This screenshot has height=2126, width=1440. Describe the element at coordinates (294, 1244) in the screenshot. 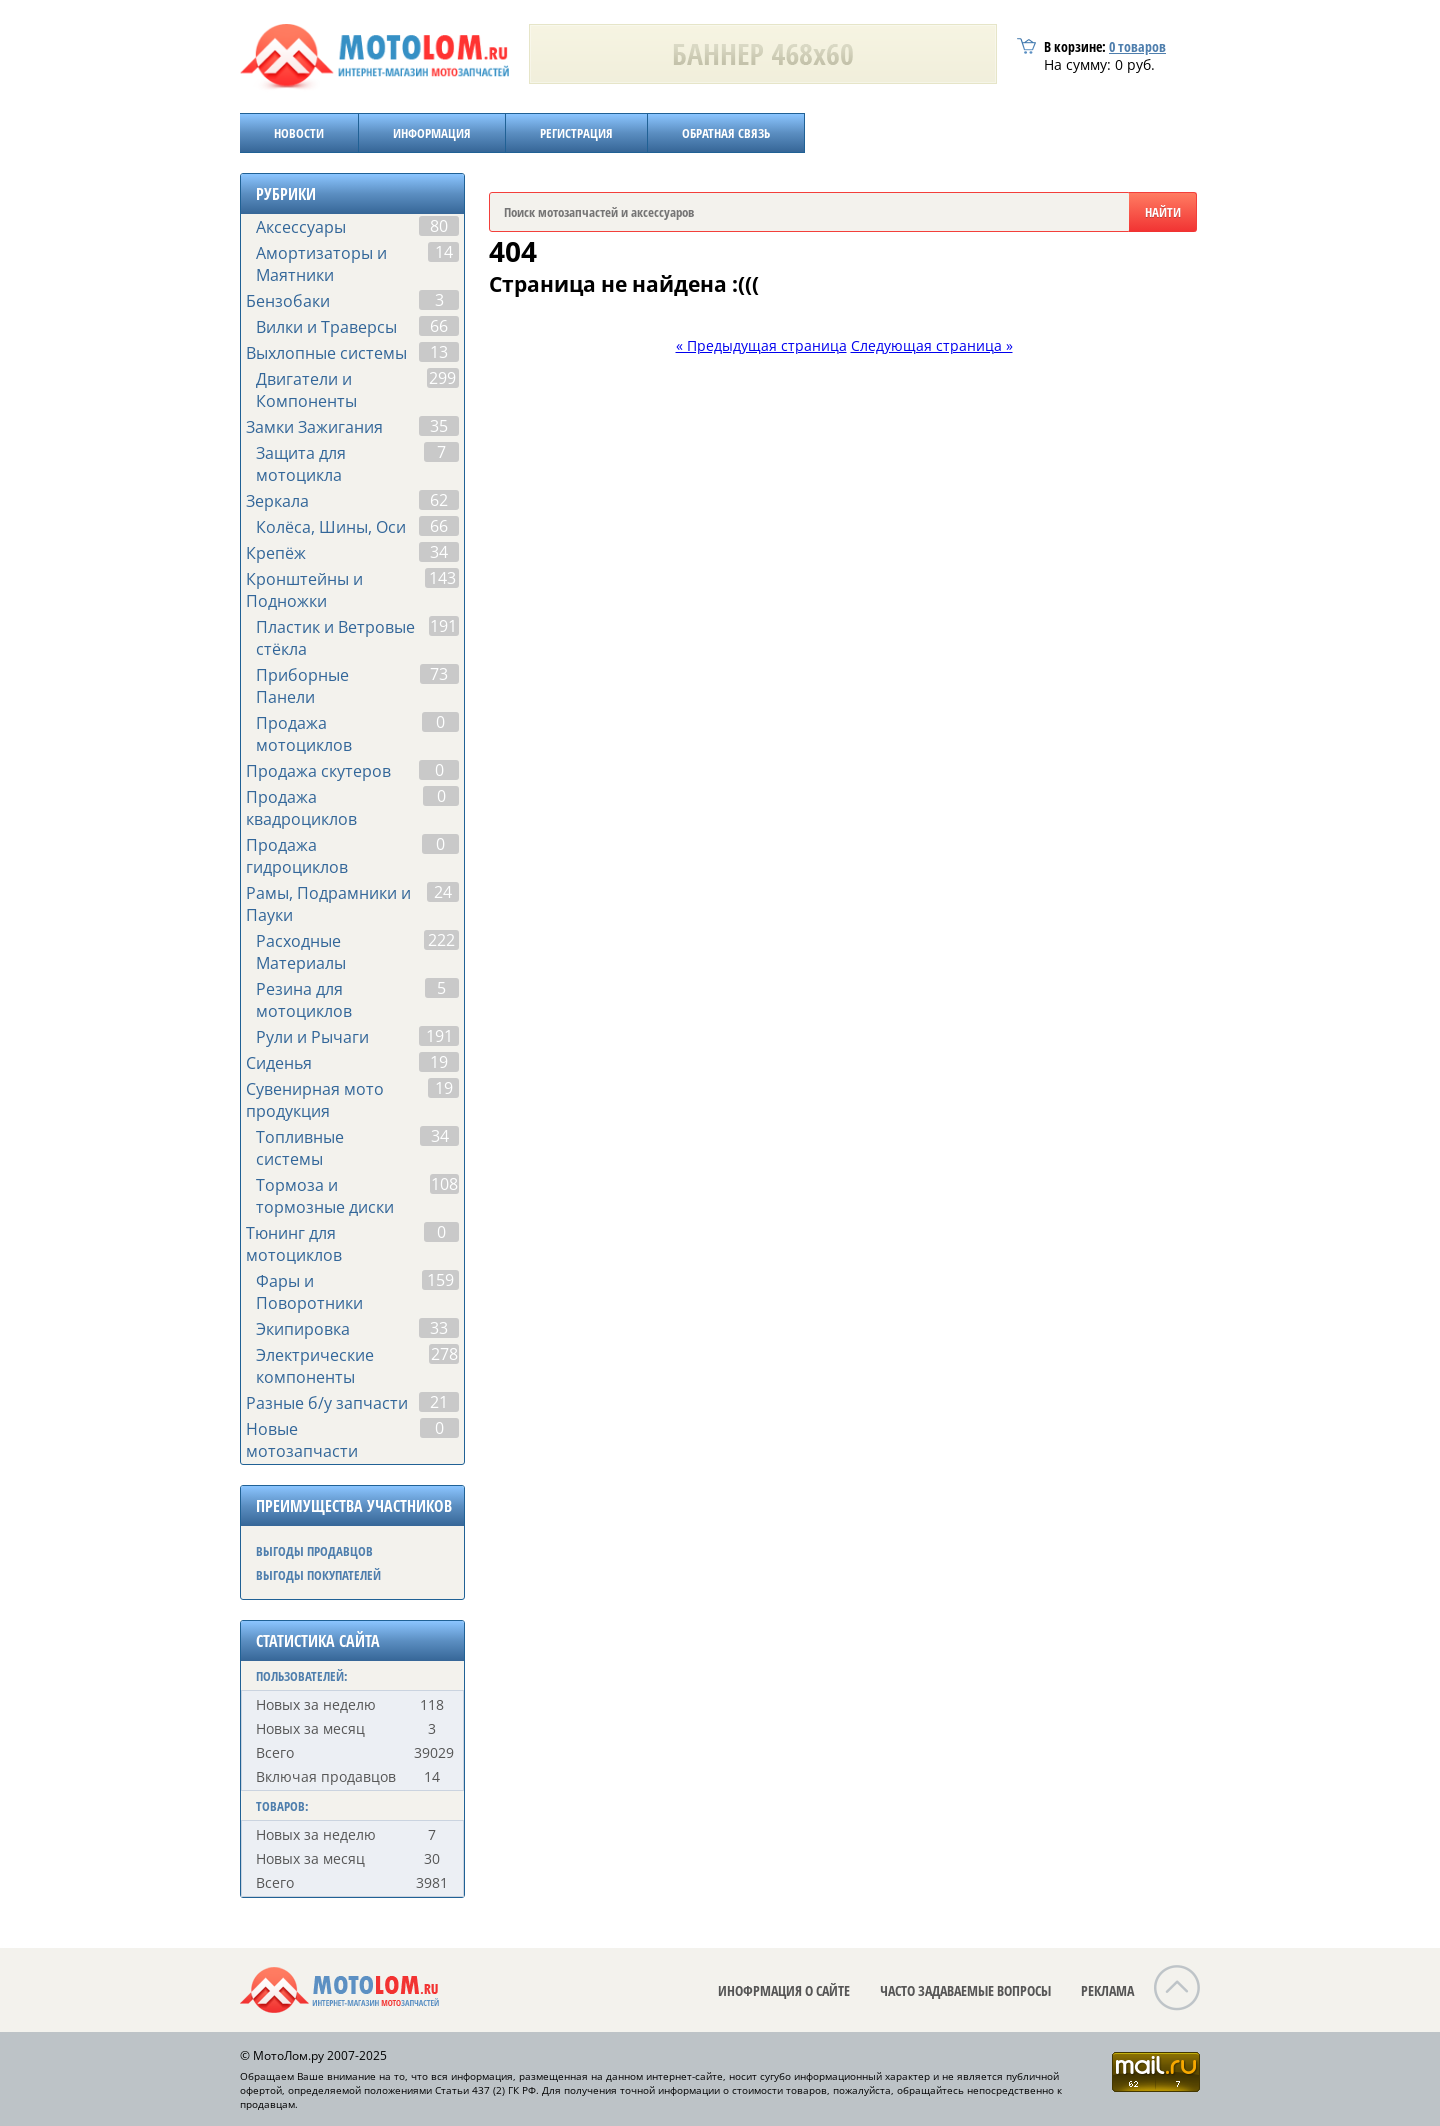

I see `Тюнинг для мотоциклов` at that location.